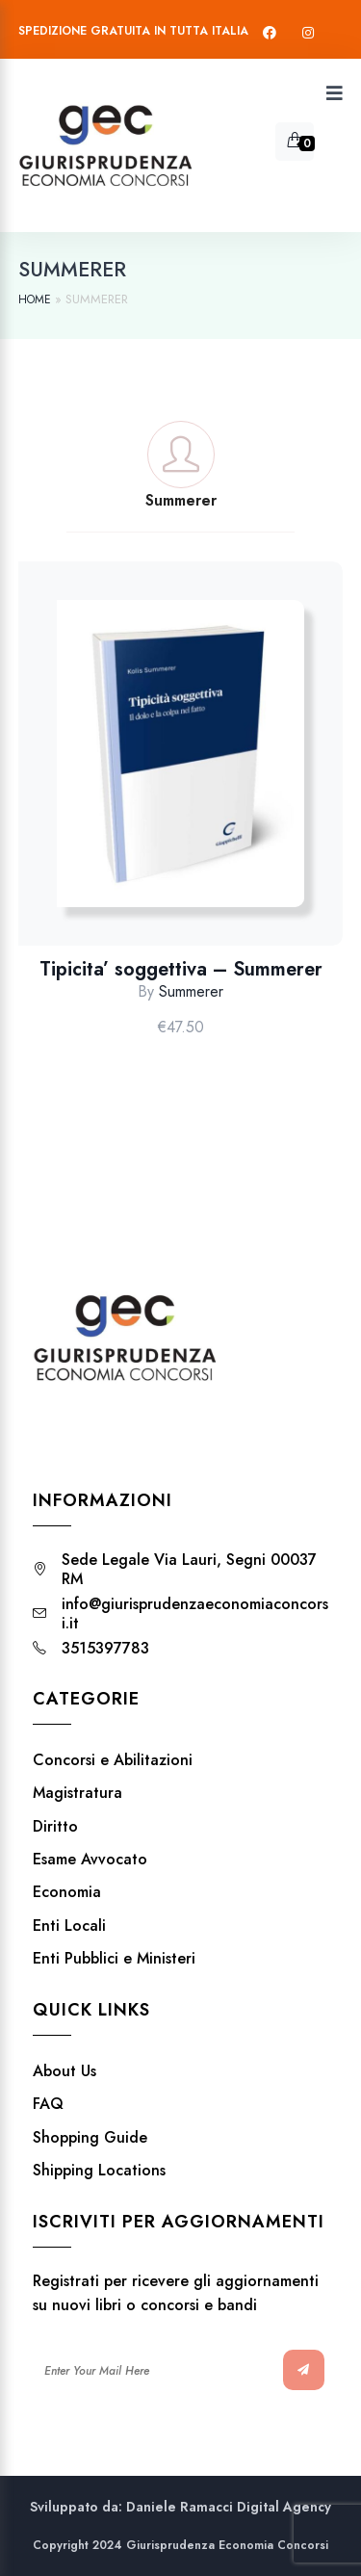 The height and width of the screenshot is (2576, 361). I want to click on Shopping Guide, so click(90, 2137).